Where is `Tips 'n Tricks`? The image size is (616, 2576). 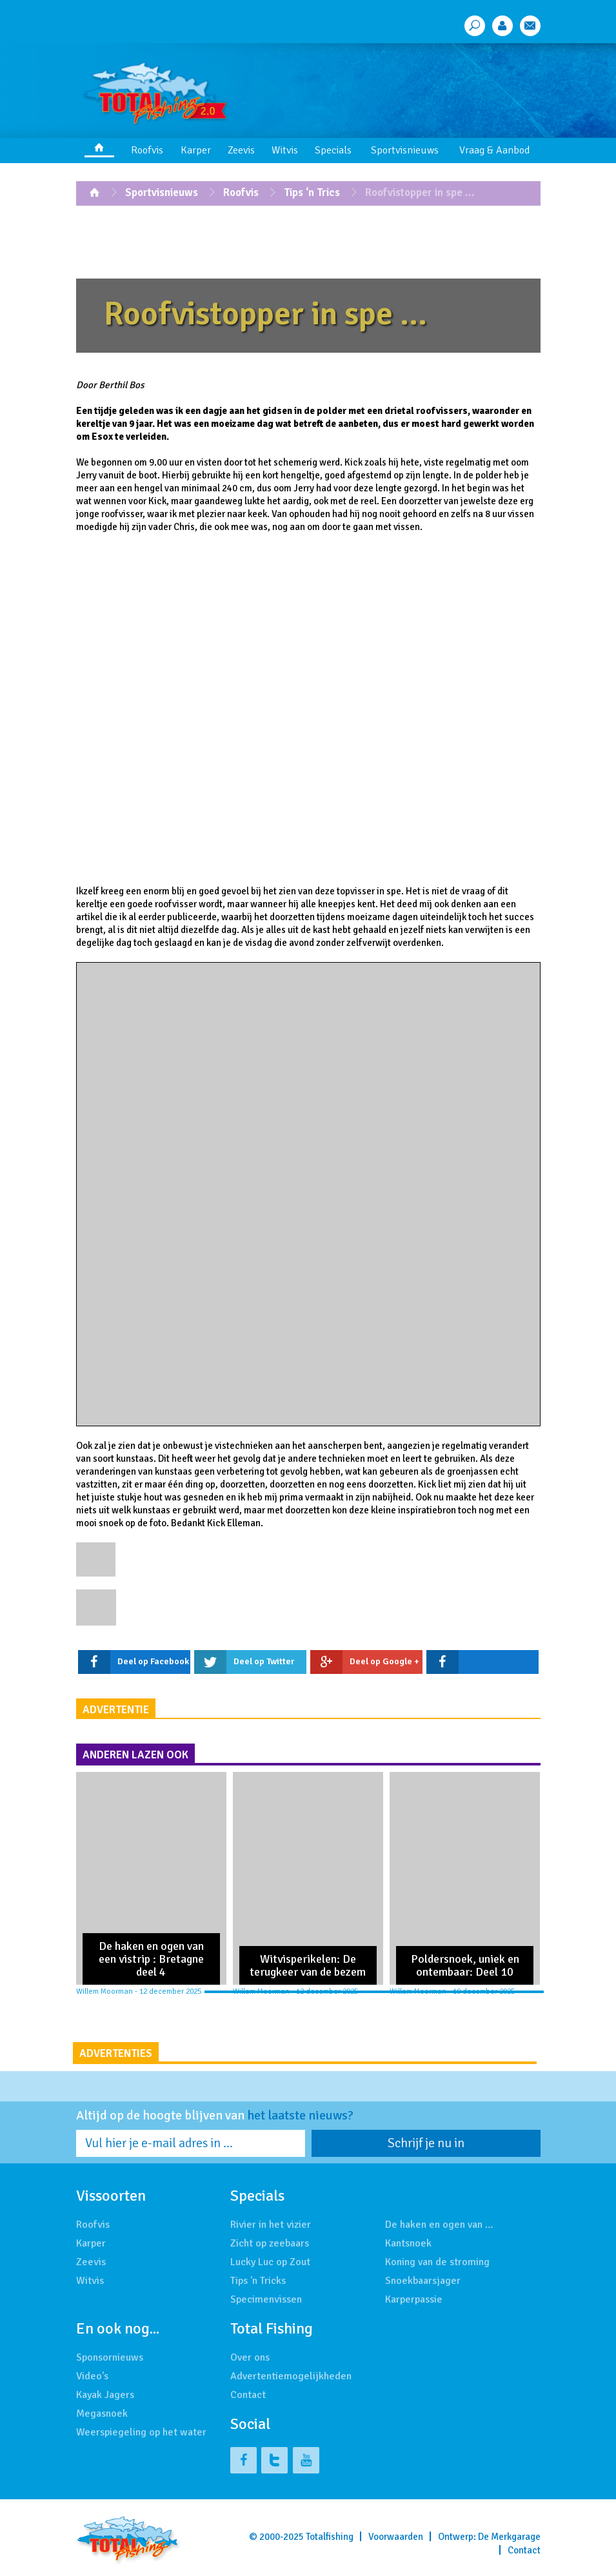
Tips 'n Tricks is located at coordinates (258, 2280).